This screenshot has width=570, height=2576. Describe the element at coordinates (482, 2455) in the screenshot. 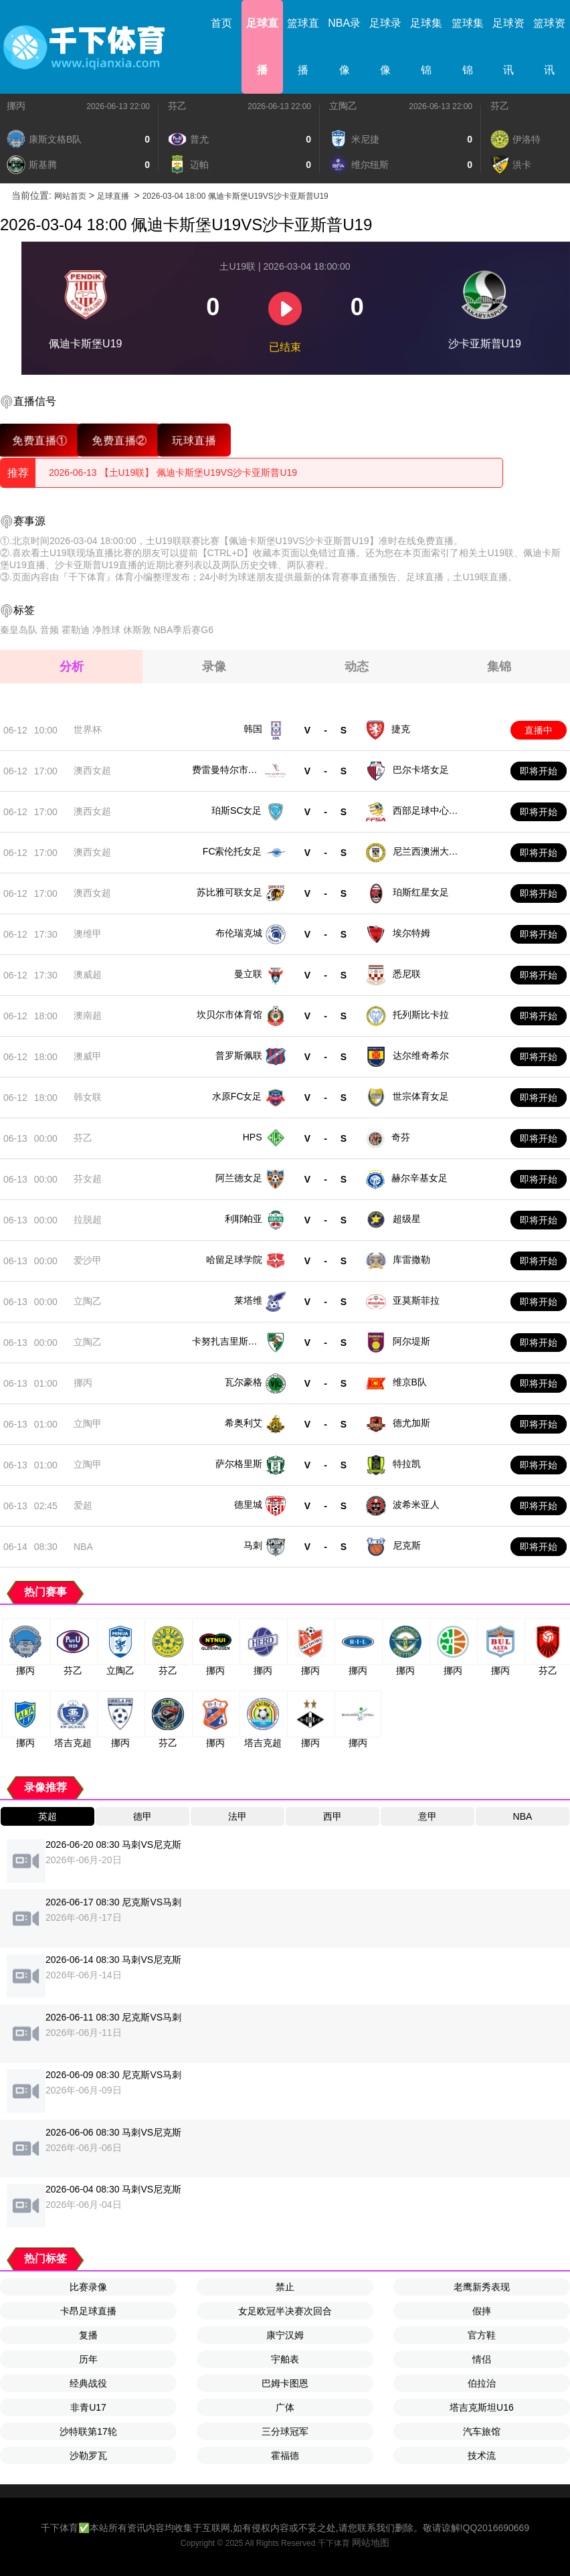

I see `技术流` at that location.